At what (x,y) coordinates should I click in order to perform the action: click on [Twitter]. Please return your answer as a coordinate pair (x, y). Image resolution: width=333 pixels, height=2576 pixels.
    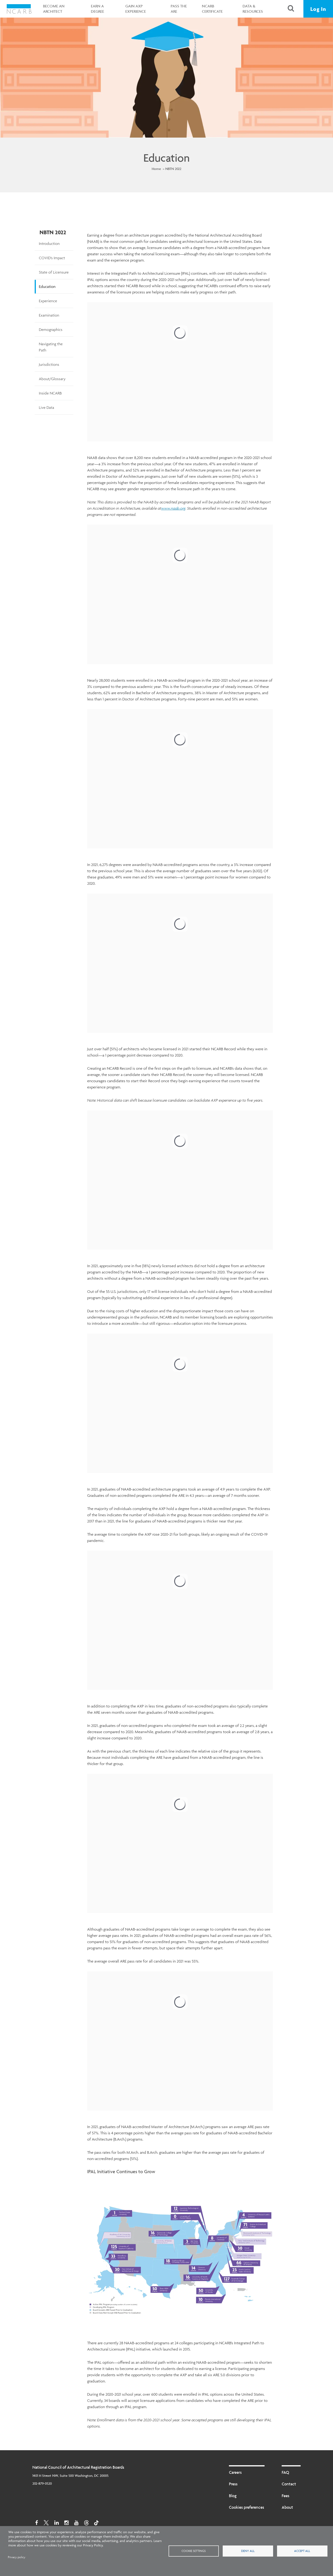
    Looking at the image, I should click on (46, 2524).